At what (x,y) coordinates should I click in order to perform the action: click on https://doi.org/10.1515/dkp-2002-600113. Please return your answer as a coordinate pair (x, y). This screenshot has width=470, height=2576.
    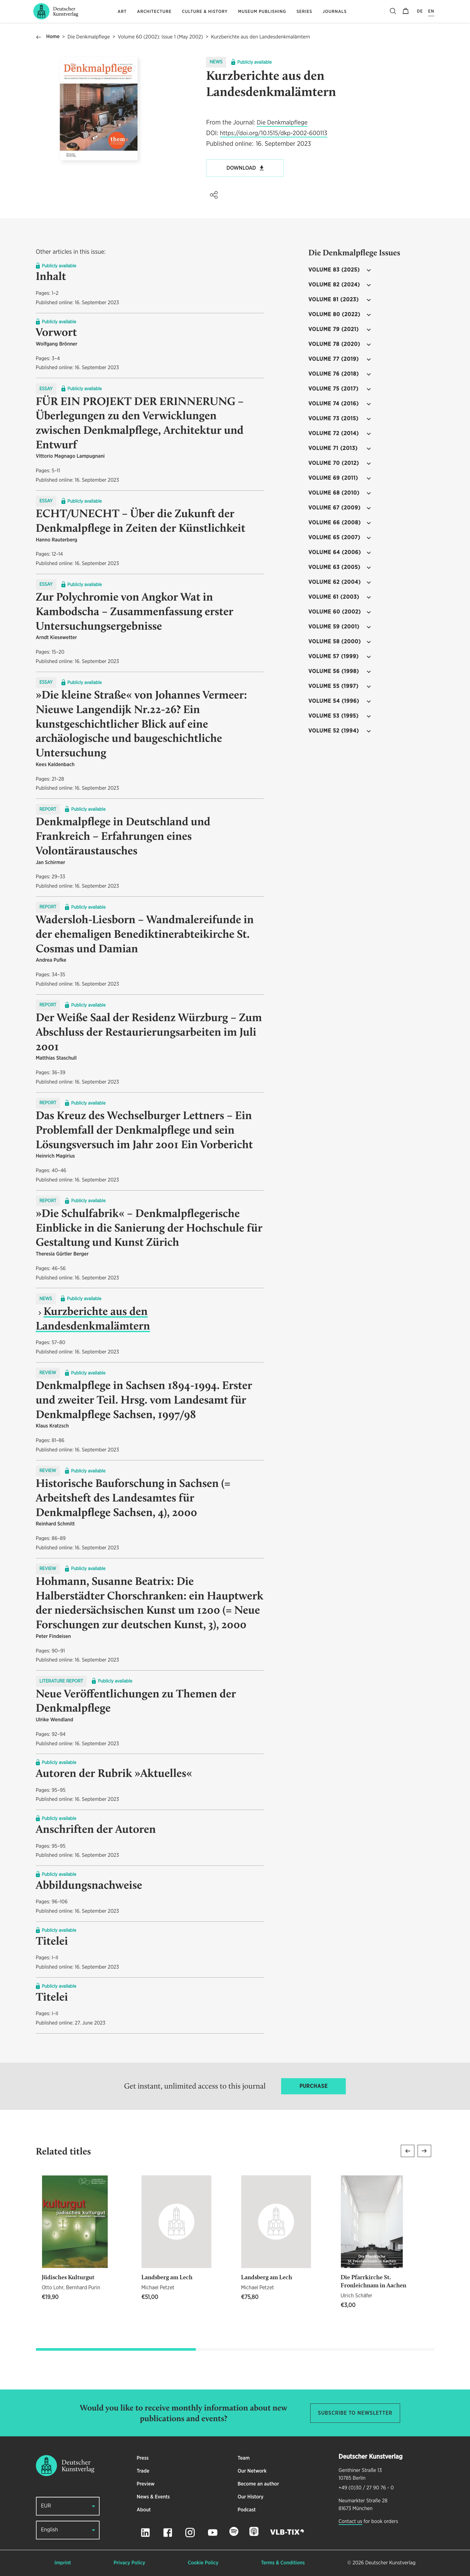
    Looking at the image, I should click on (273, 133).